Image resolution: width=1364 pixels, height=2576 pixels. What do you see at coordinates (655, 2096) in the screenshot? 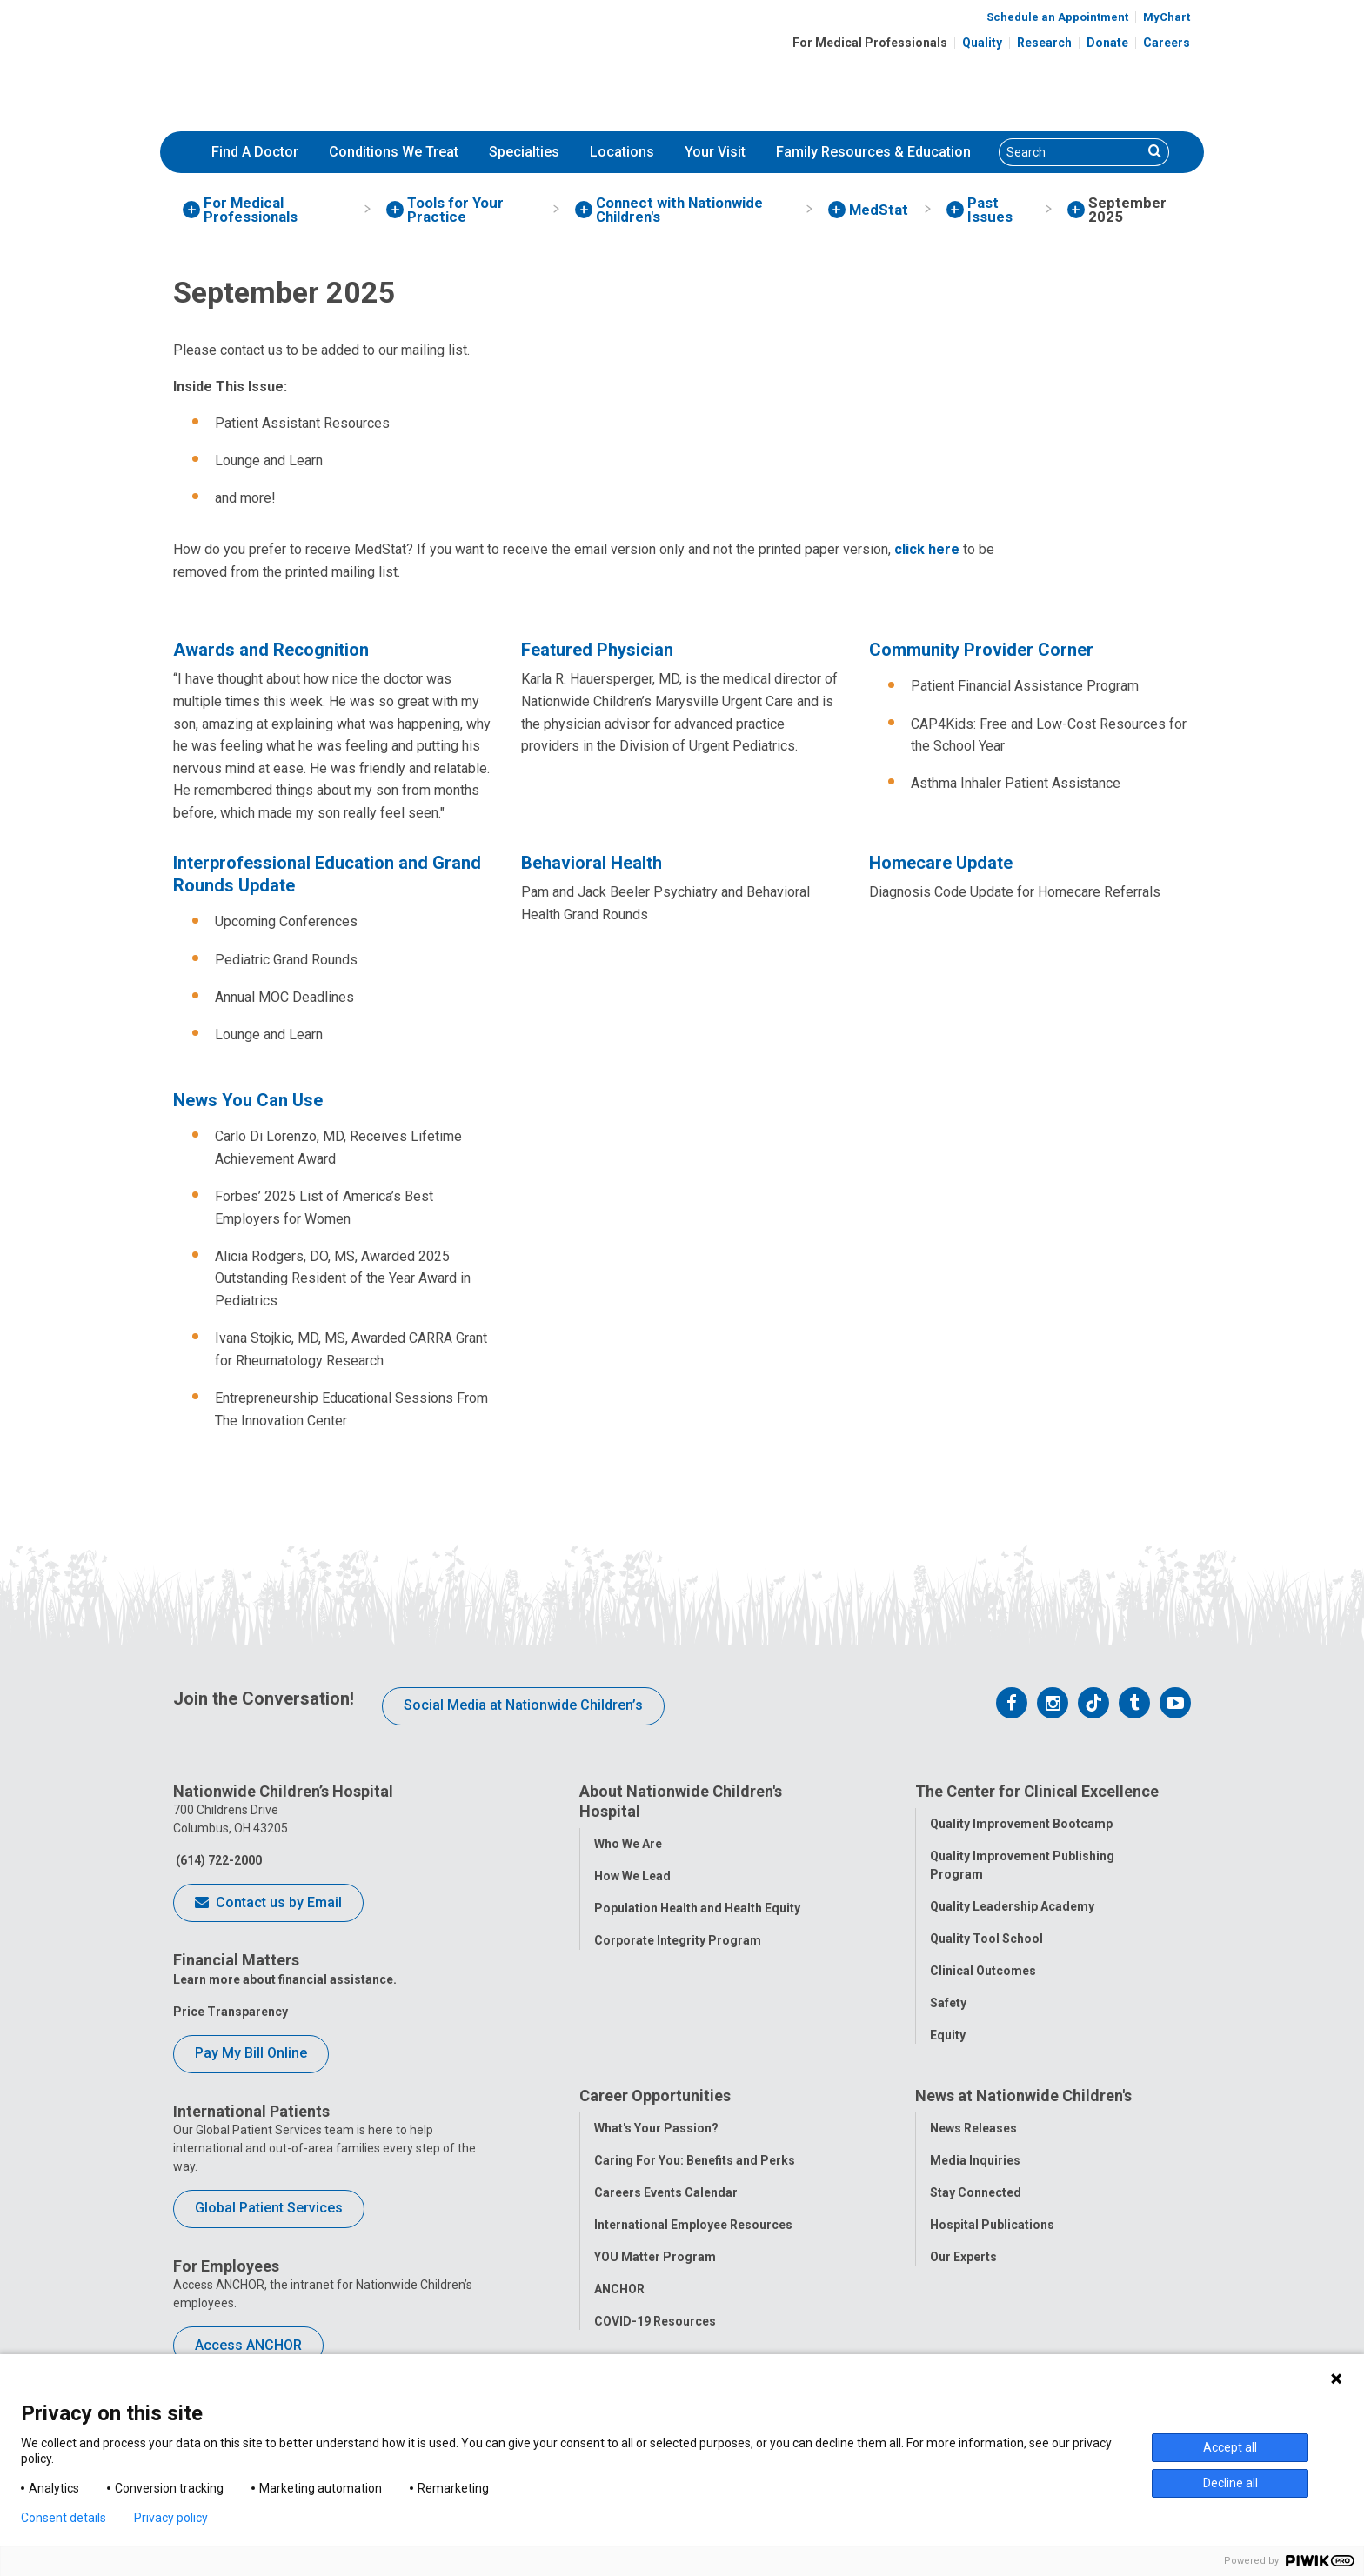
I see `Career Opportunities` at bounding box center [655, 2096].